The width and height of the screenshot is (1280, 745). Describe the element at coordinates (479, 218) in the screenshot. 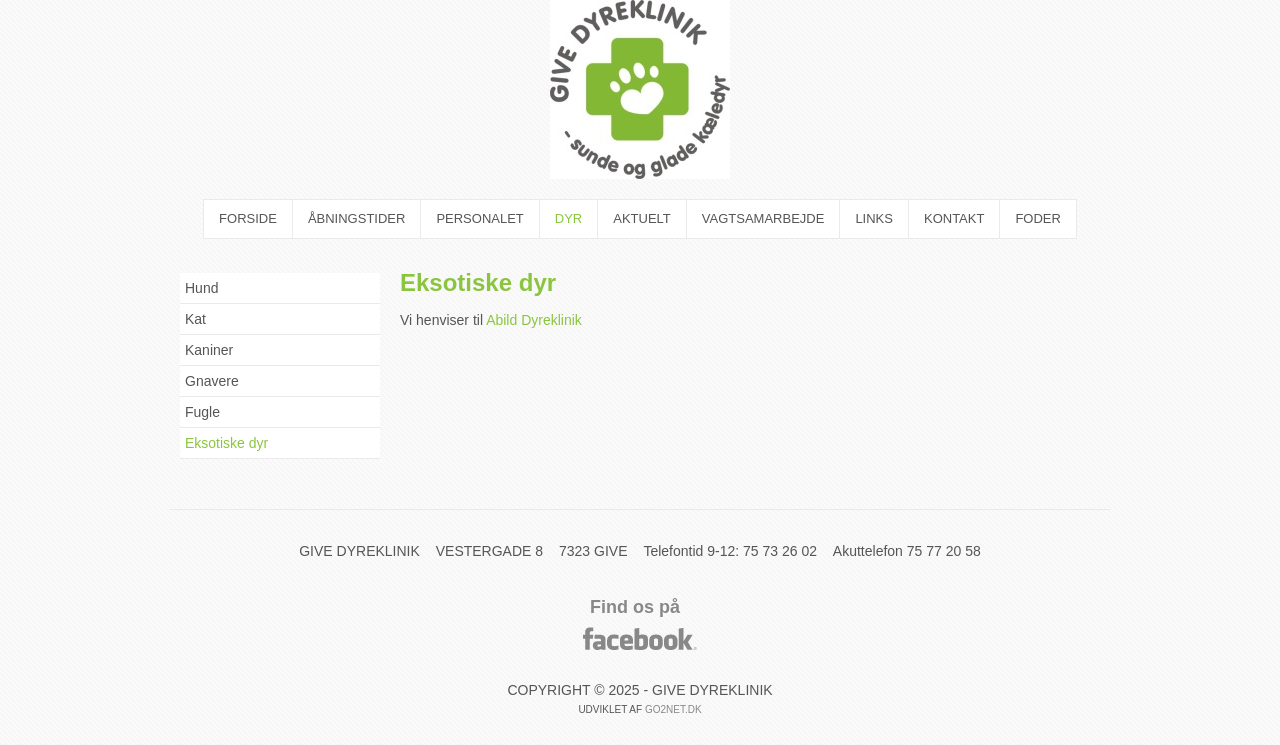

I see `Personalet` at that location.